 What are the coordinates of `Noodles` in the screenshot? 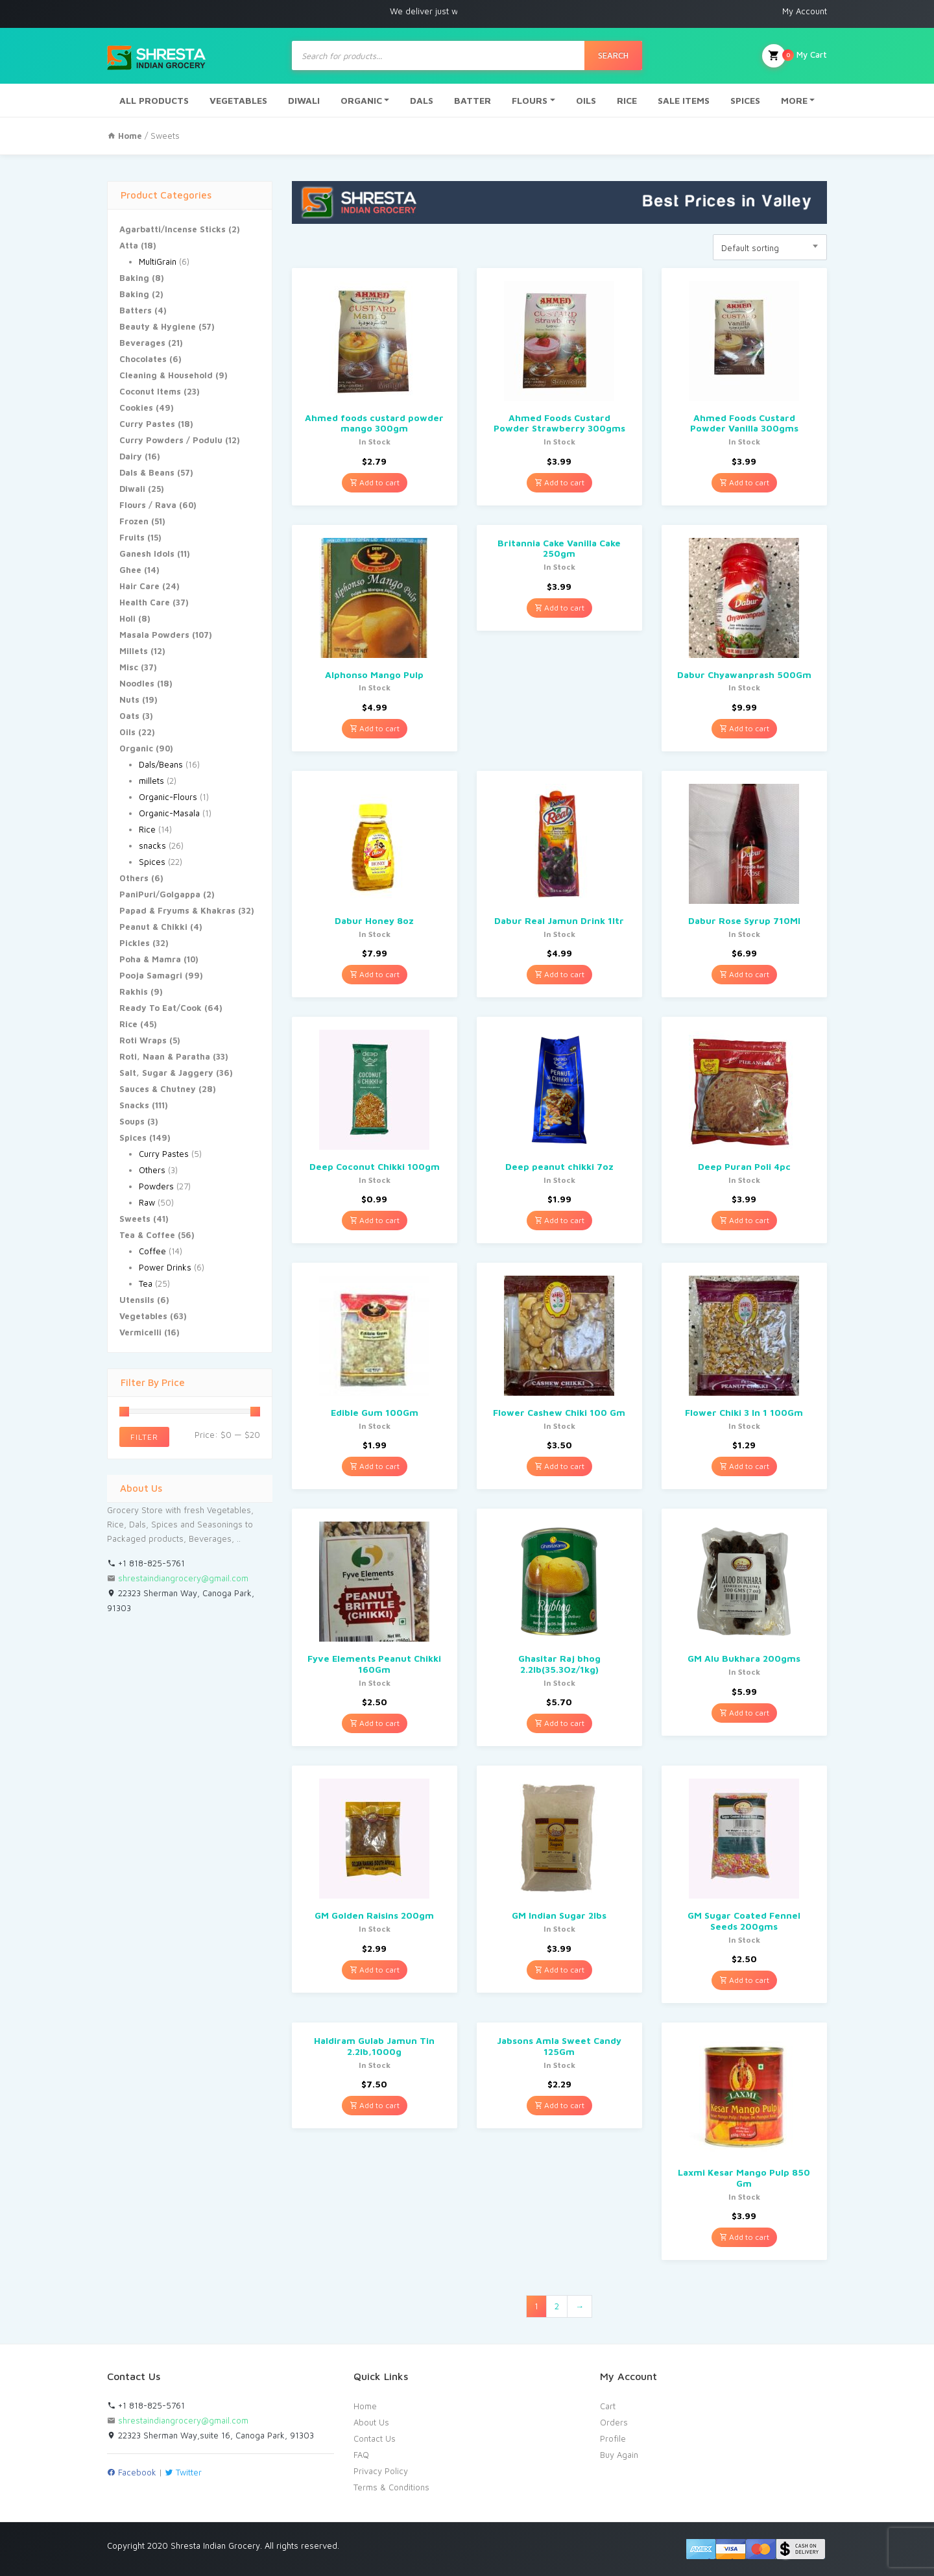 It's located at (136, 683).